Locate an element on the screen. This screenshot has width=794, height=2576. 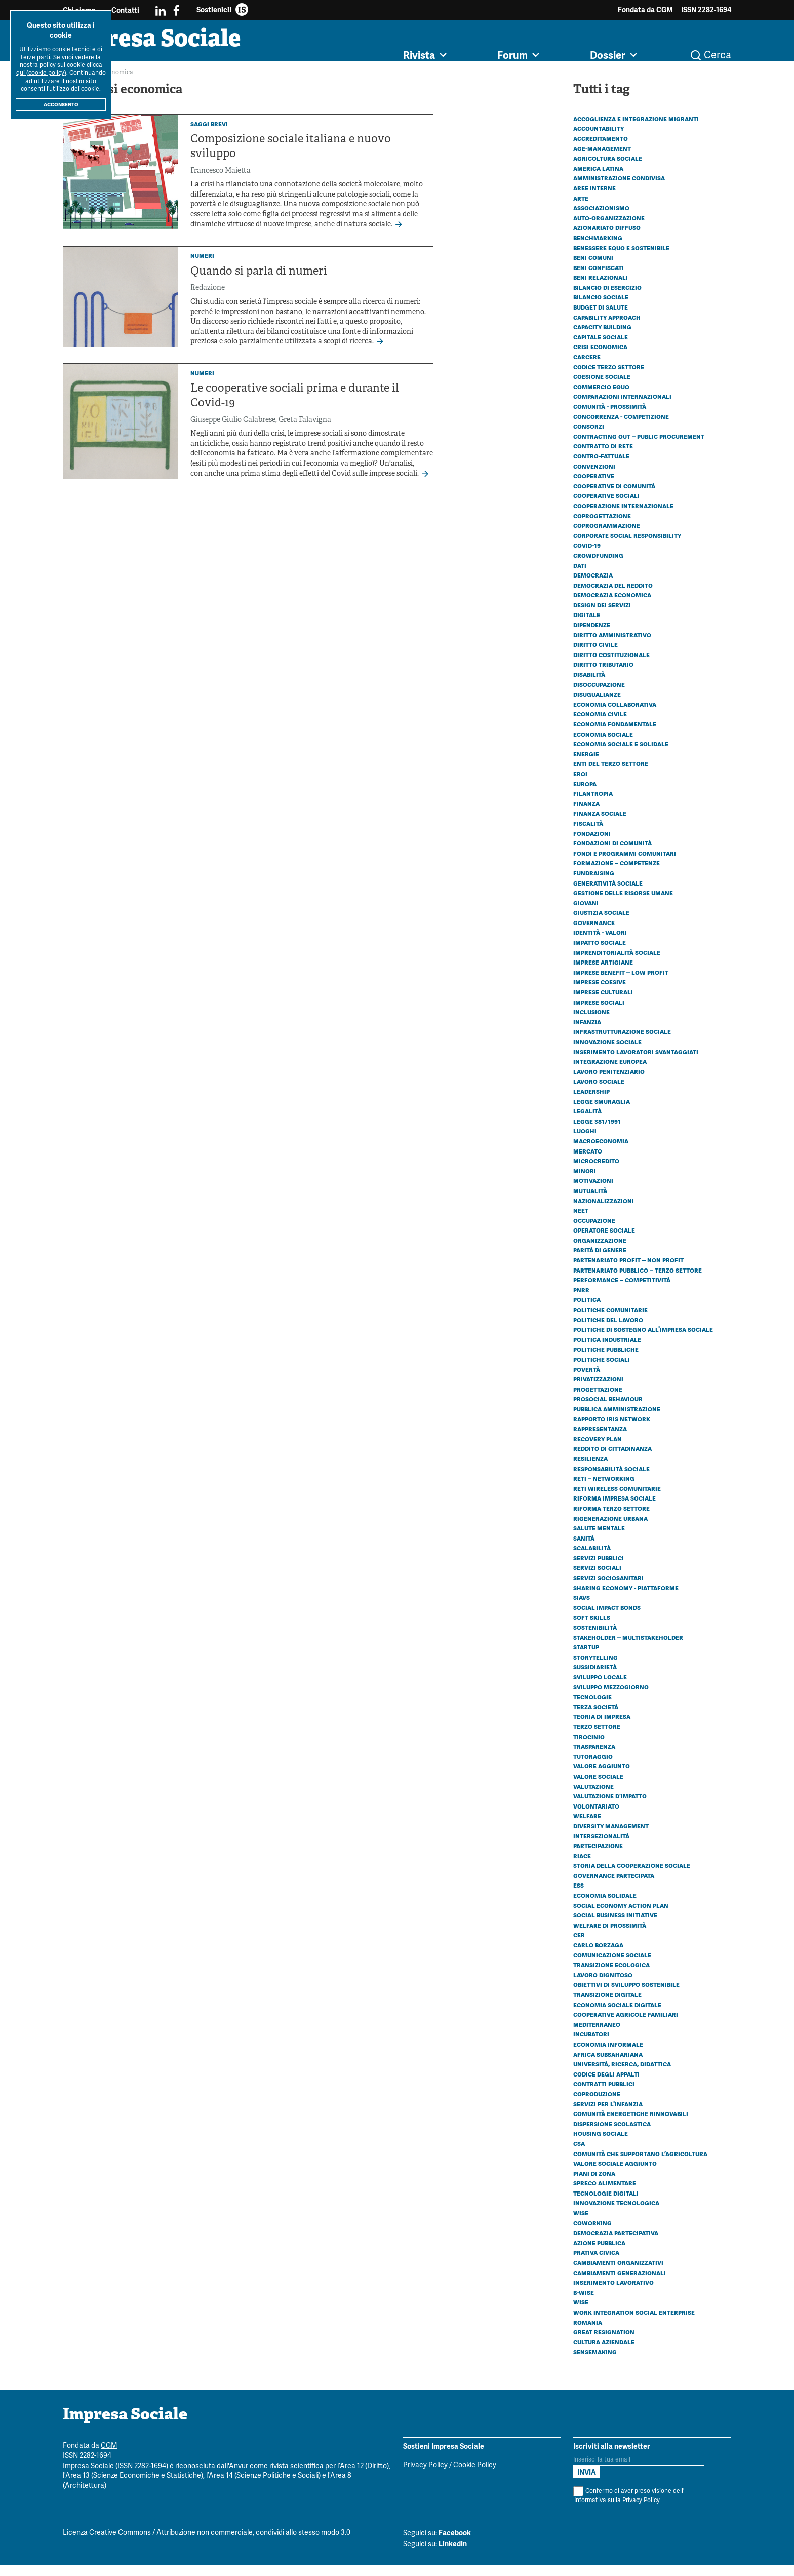
CGM is located at coordinates (664, 9).